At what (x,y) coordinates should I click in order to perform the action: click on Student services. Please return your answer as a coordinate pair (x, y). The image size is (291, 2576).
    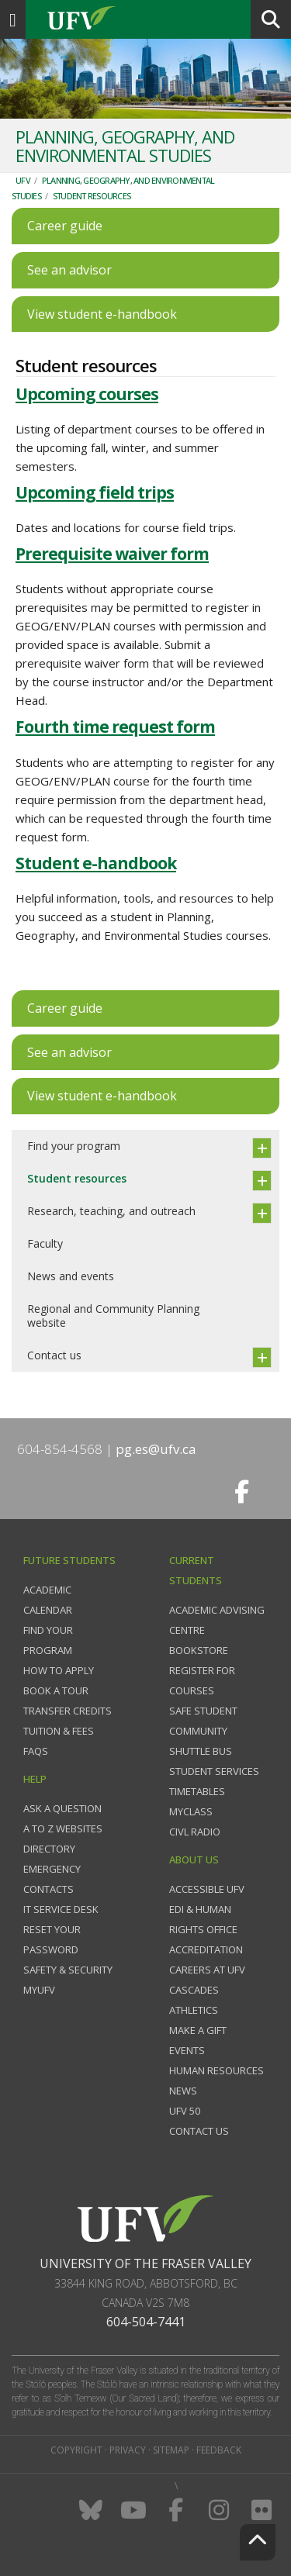
    Looking at the image, I should click on (214, 1771).